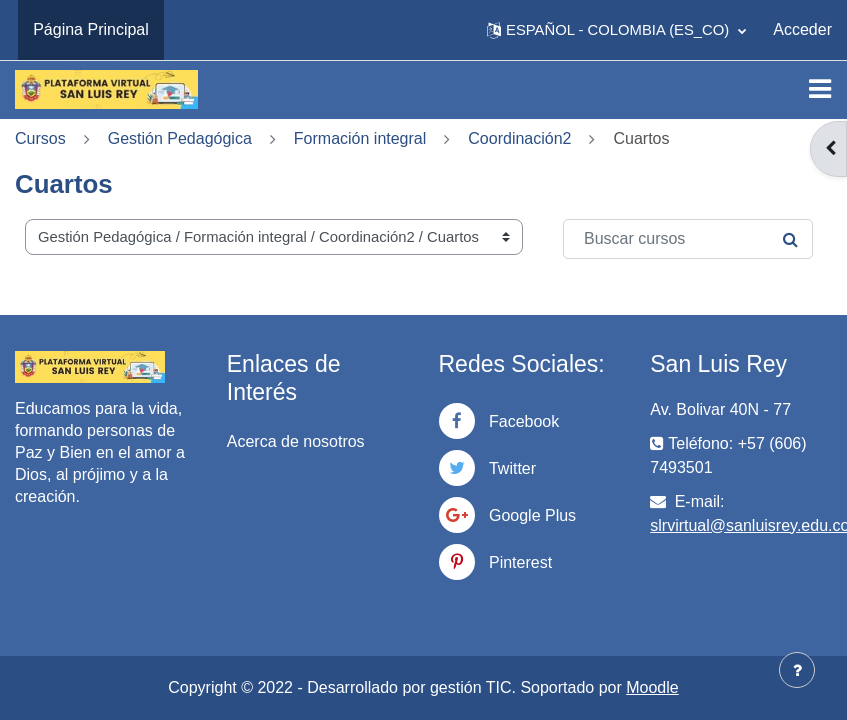 The height and width of the screenshot is (720, 847). What do you see at coordinates (802, 29) in the screenshot?
I see `Acceder` at bounding box center [802, 29].